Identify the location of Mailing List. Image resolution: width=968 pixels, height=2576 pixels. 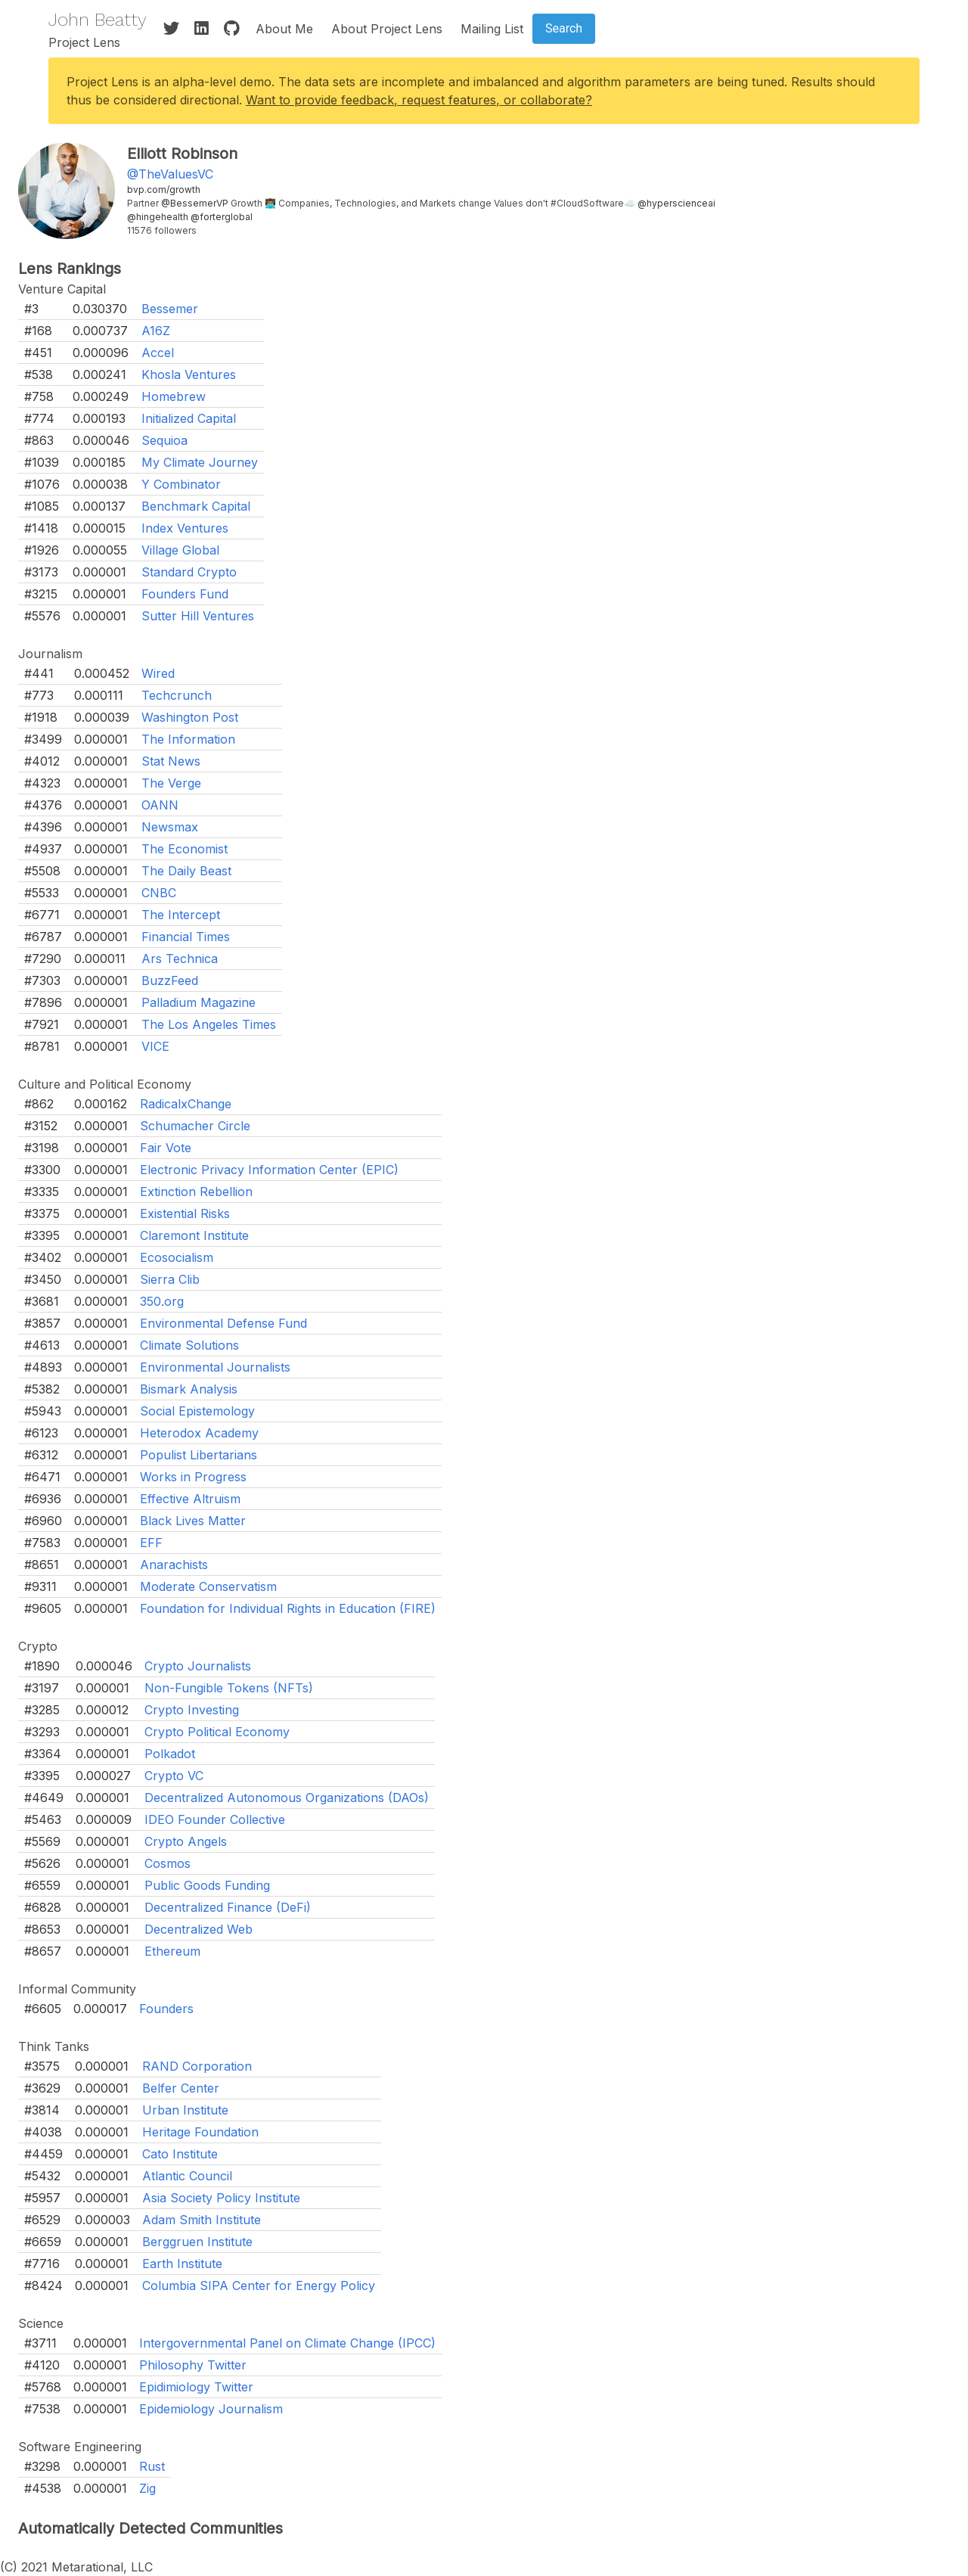
(492, 28).